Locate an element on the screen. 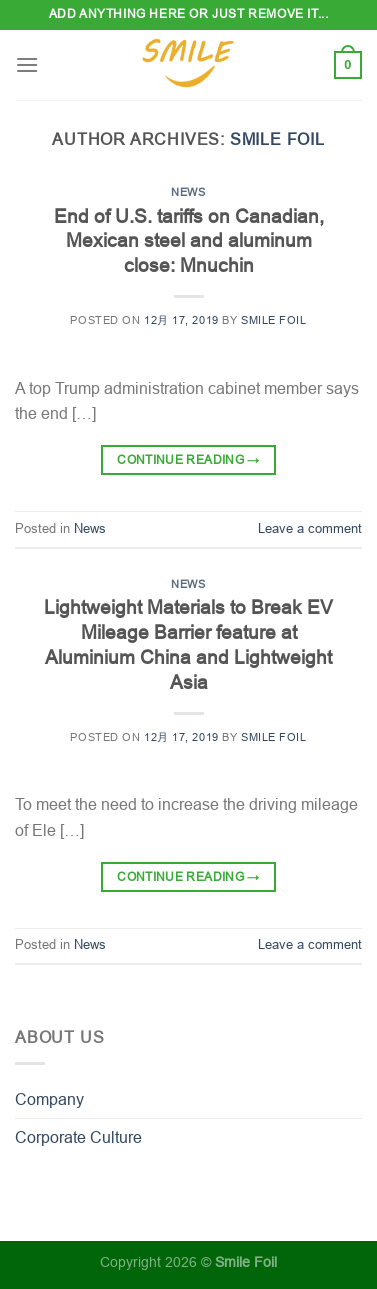  Smile Foil is located at coordinates (277, 139).